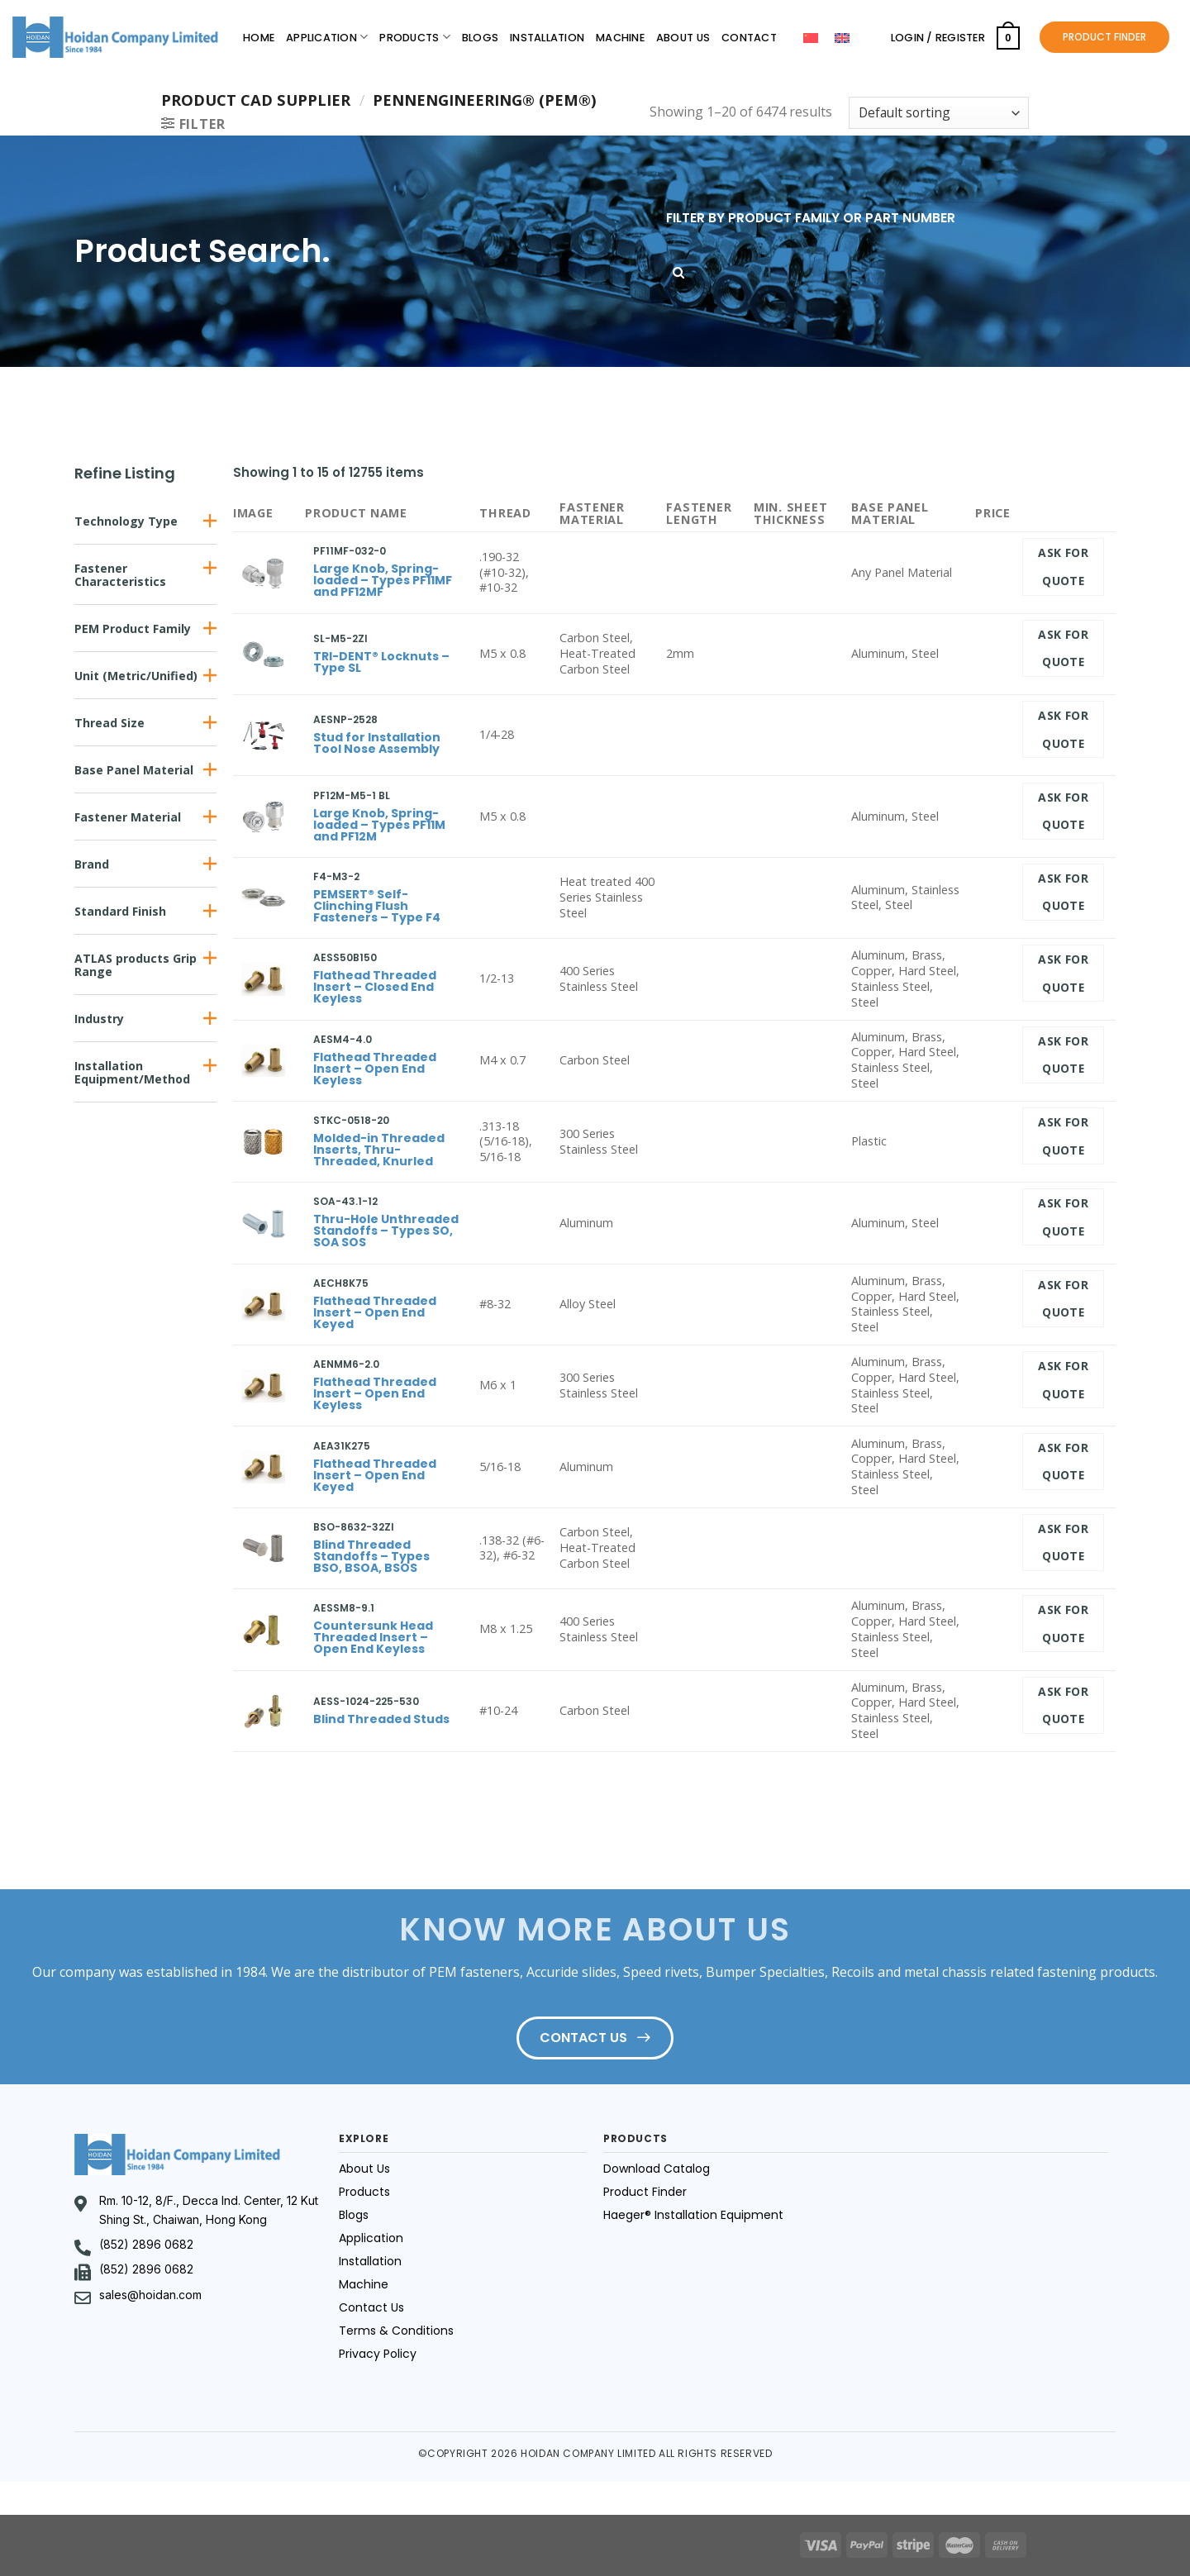 This screenshot has height=2576, width=1190. I want to click on Fastener Characteristics, so click(120, 574).